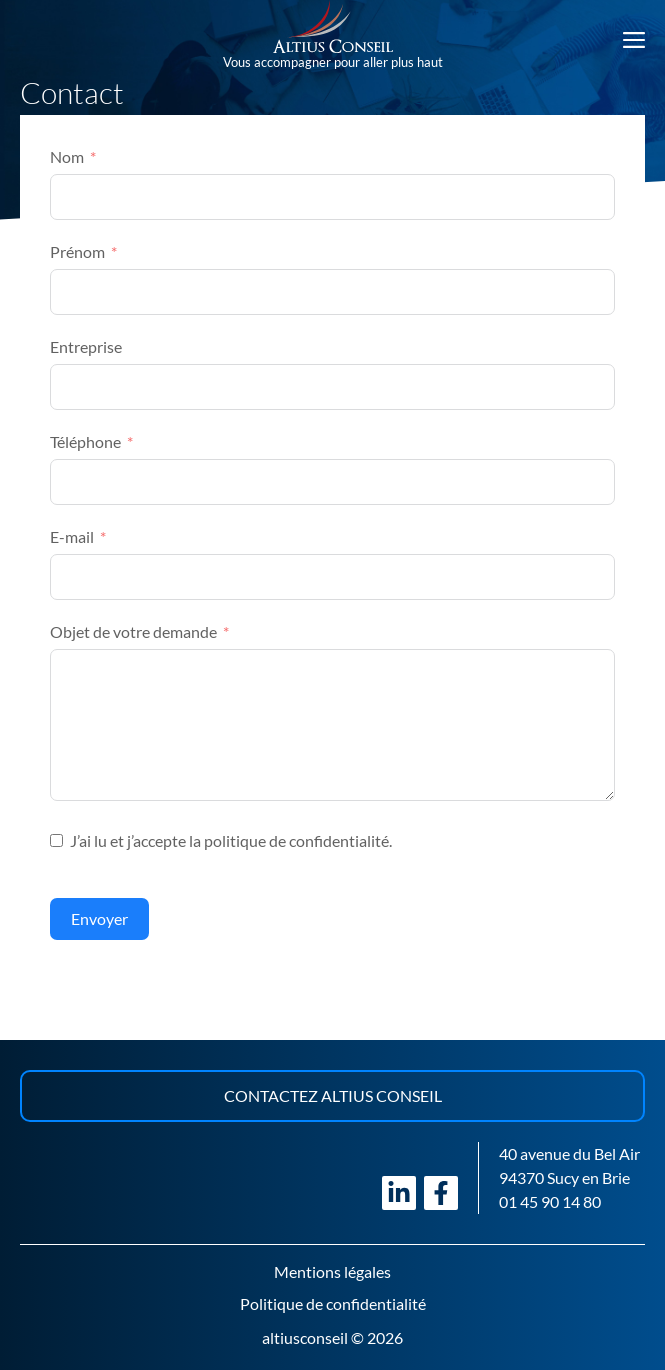 The image size is (665, 1370). I want to click on Nom, so click(67, 156).